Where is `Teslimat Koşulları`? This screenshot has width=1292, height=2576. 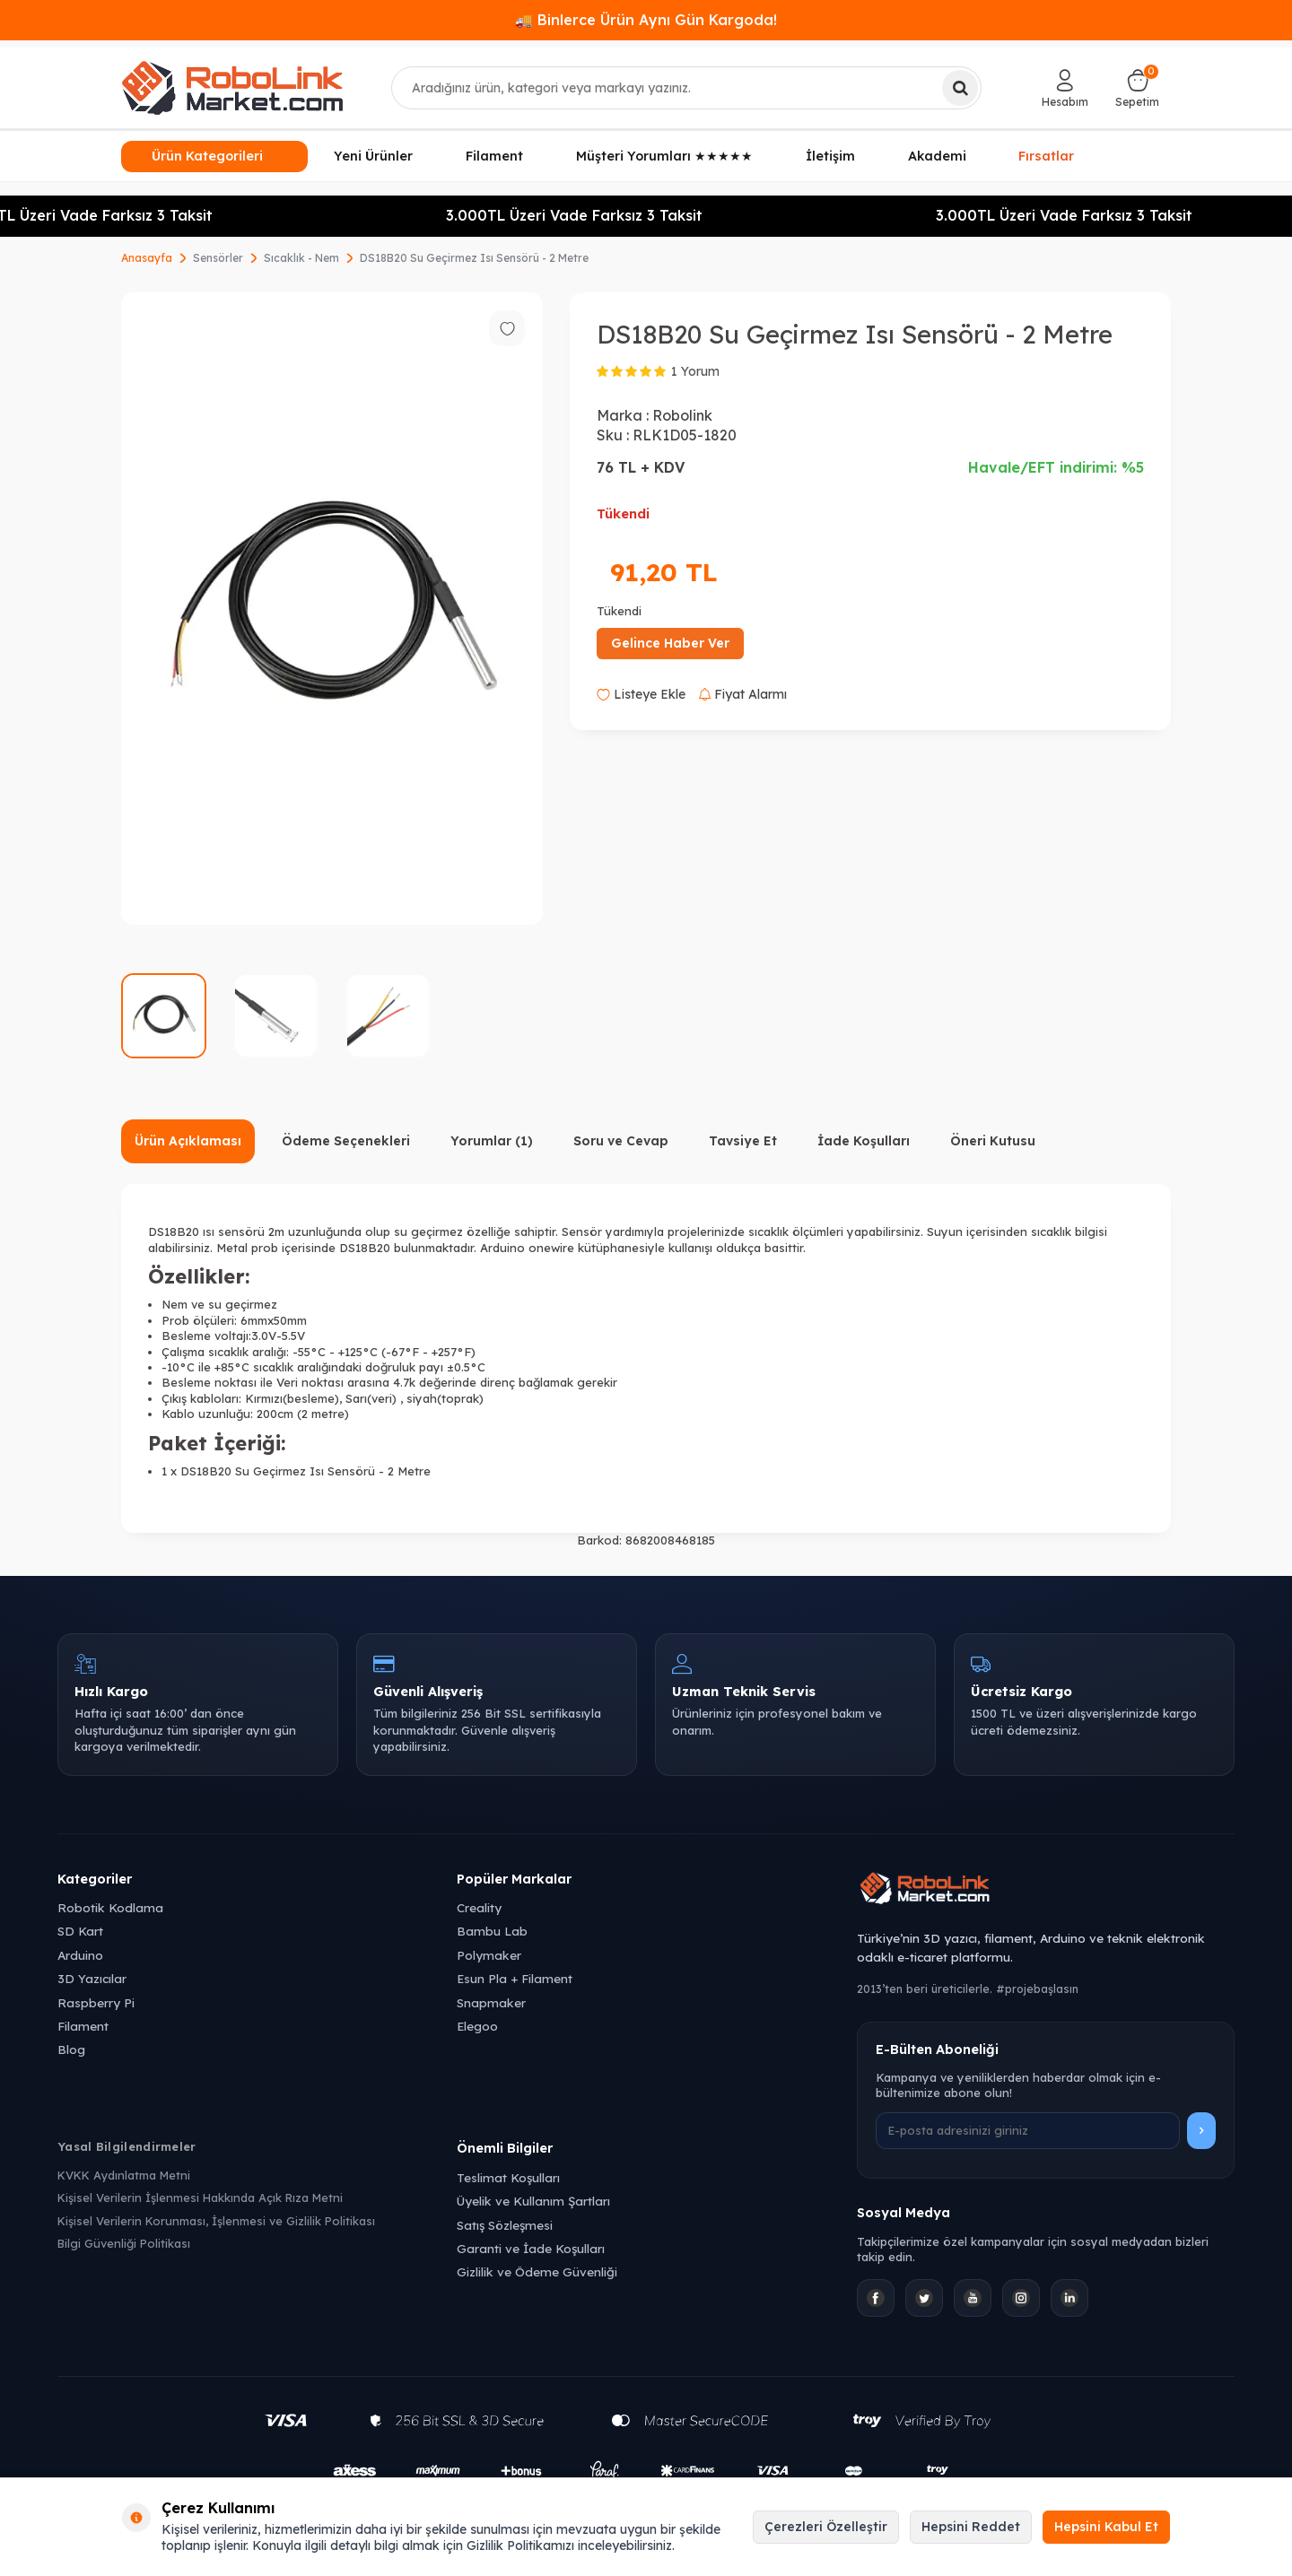
Teslimat Koşulları is located at coordinates (508, 2177).